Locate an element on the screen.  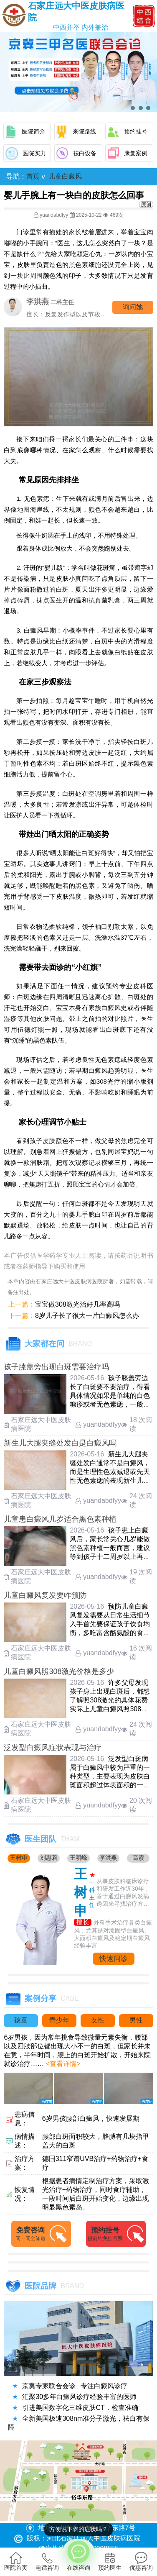
从事皮肤科临床诊疗和研发工作近30年，善于通过白癜风发病诱因来寻找治疗方法.... is located at coordinates (123, 1893).